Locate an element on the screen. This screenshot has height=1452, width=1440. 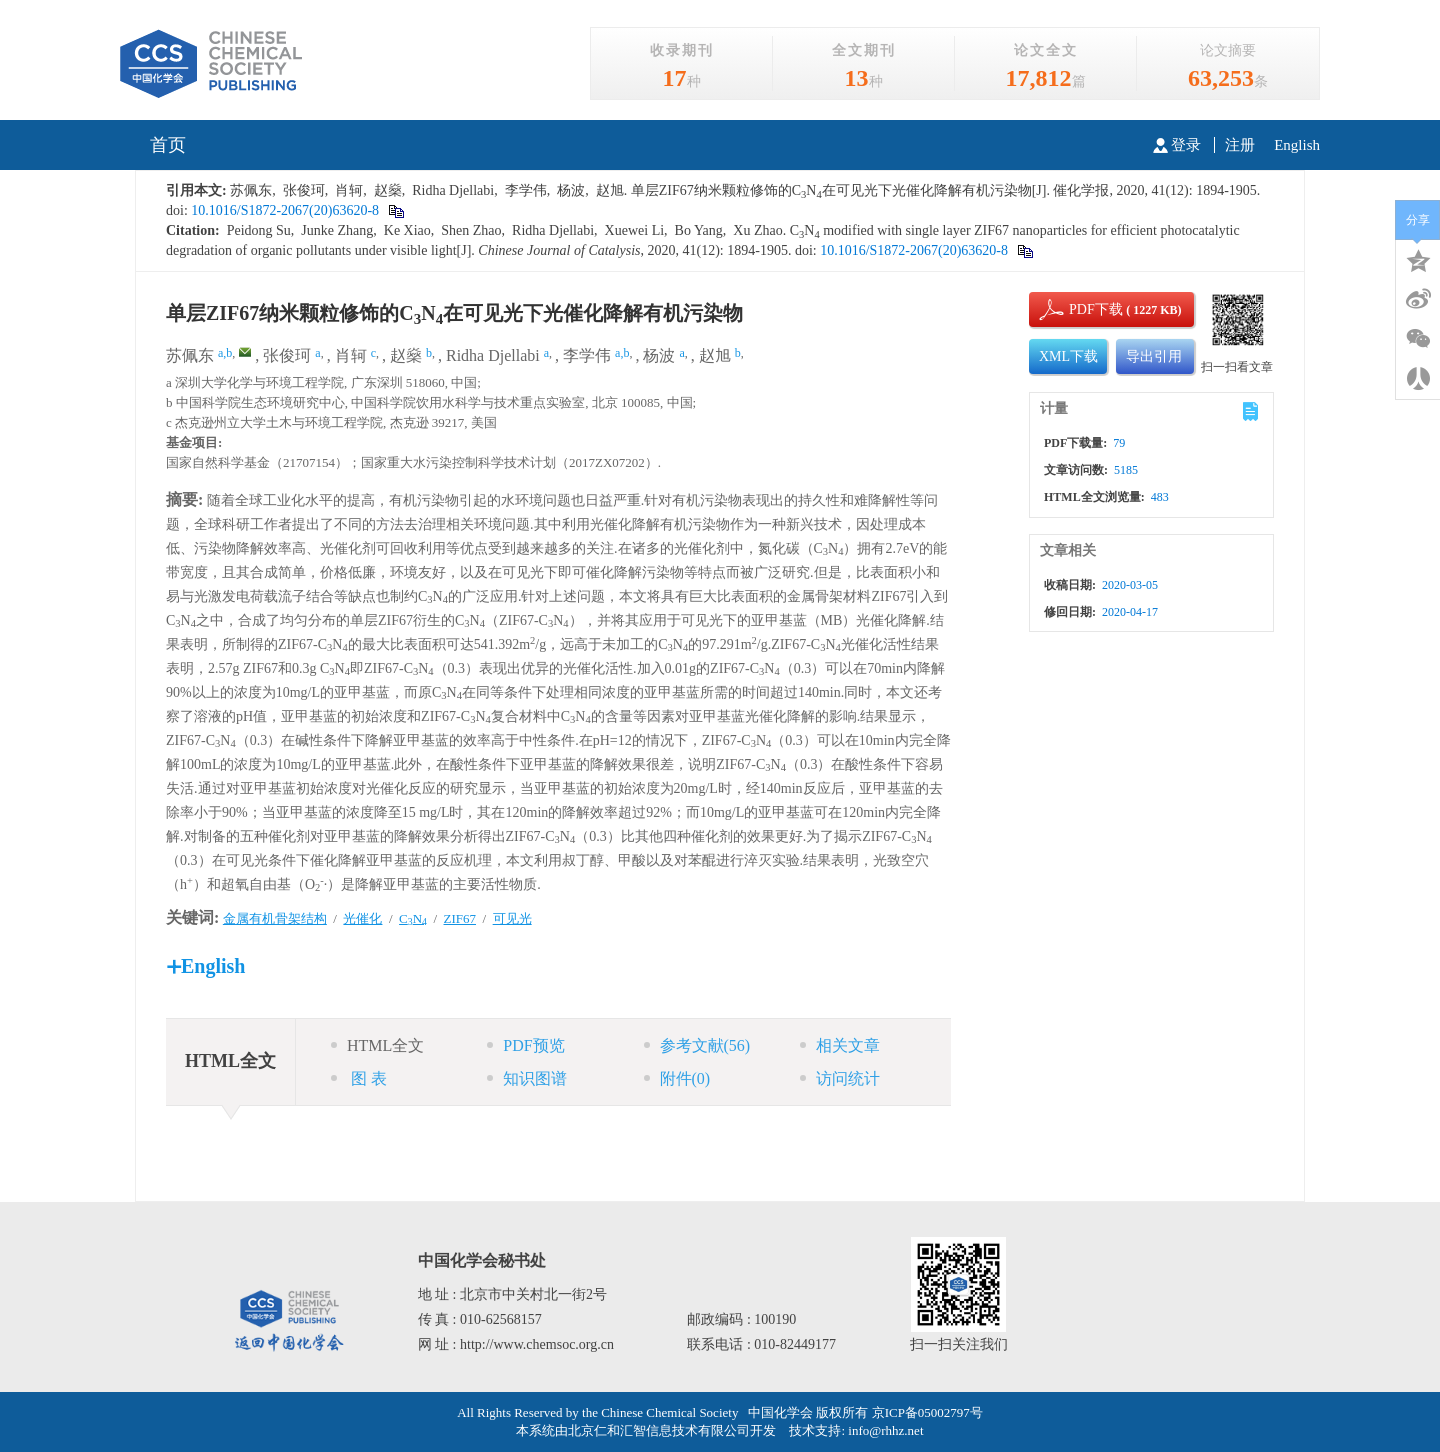
苏佩东 is located at coordinates (190, 355).